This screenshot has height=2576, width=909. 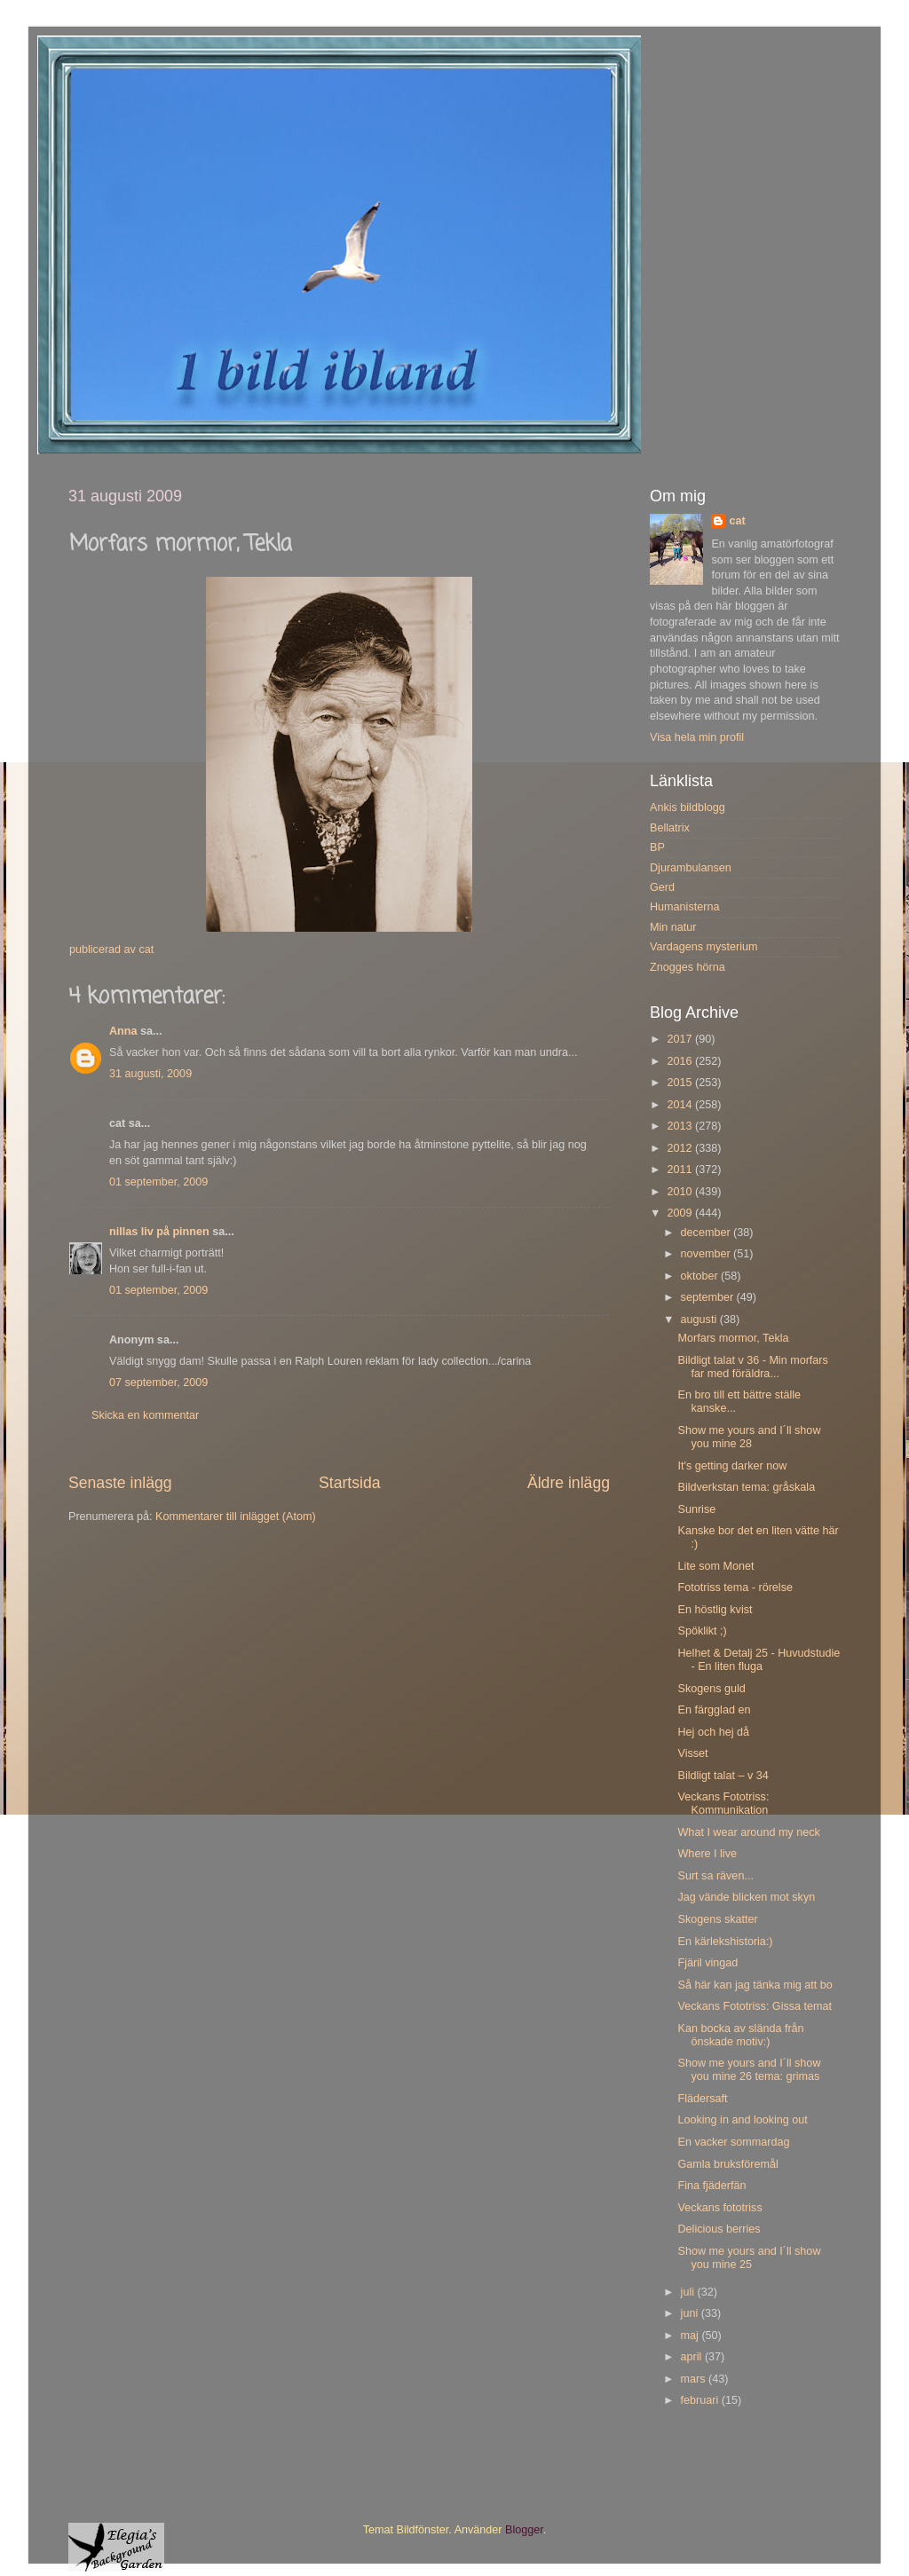 What do you see at coordinates (702, 2098) in the screenshot?
I see `Flädersaft` at bounding box center [702, 2098].